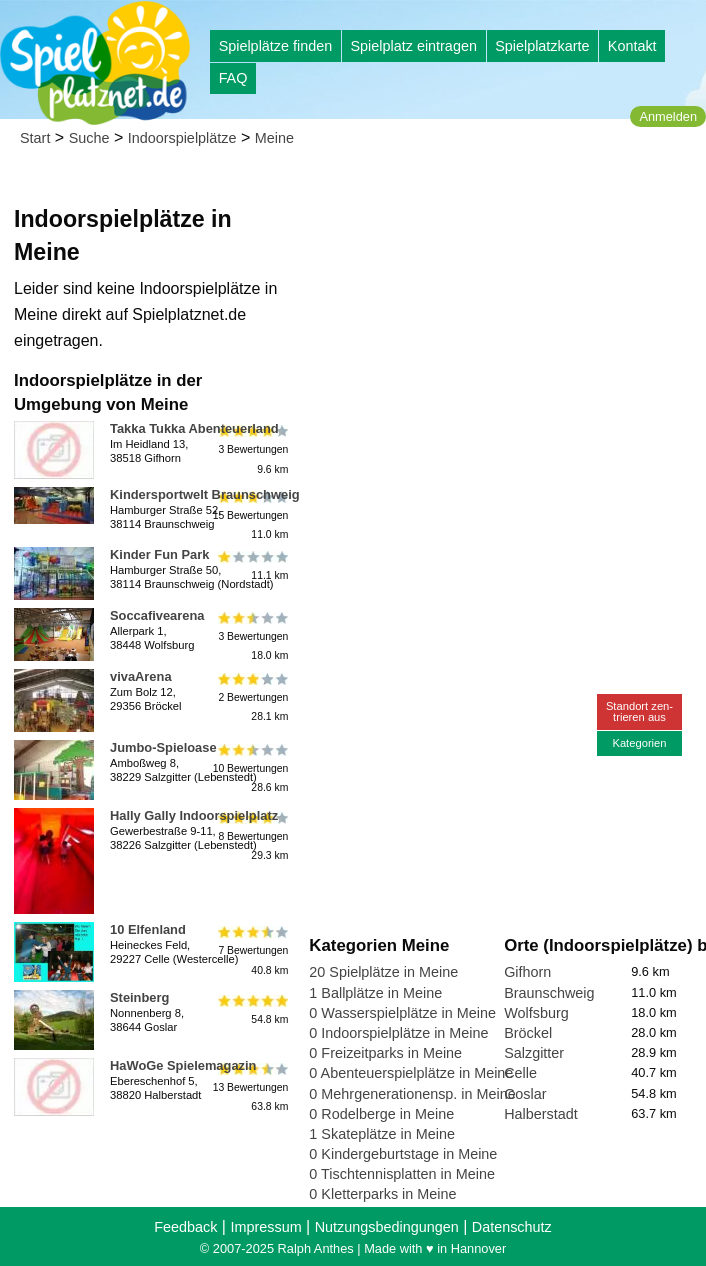 The height and width of the screenshot is (1266, 706). Describe the element at coordinates (383, 972) in the screenshot. I see `20 Spielplätze in Meine` at that location.